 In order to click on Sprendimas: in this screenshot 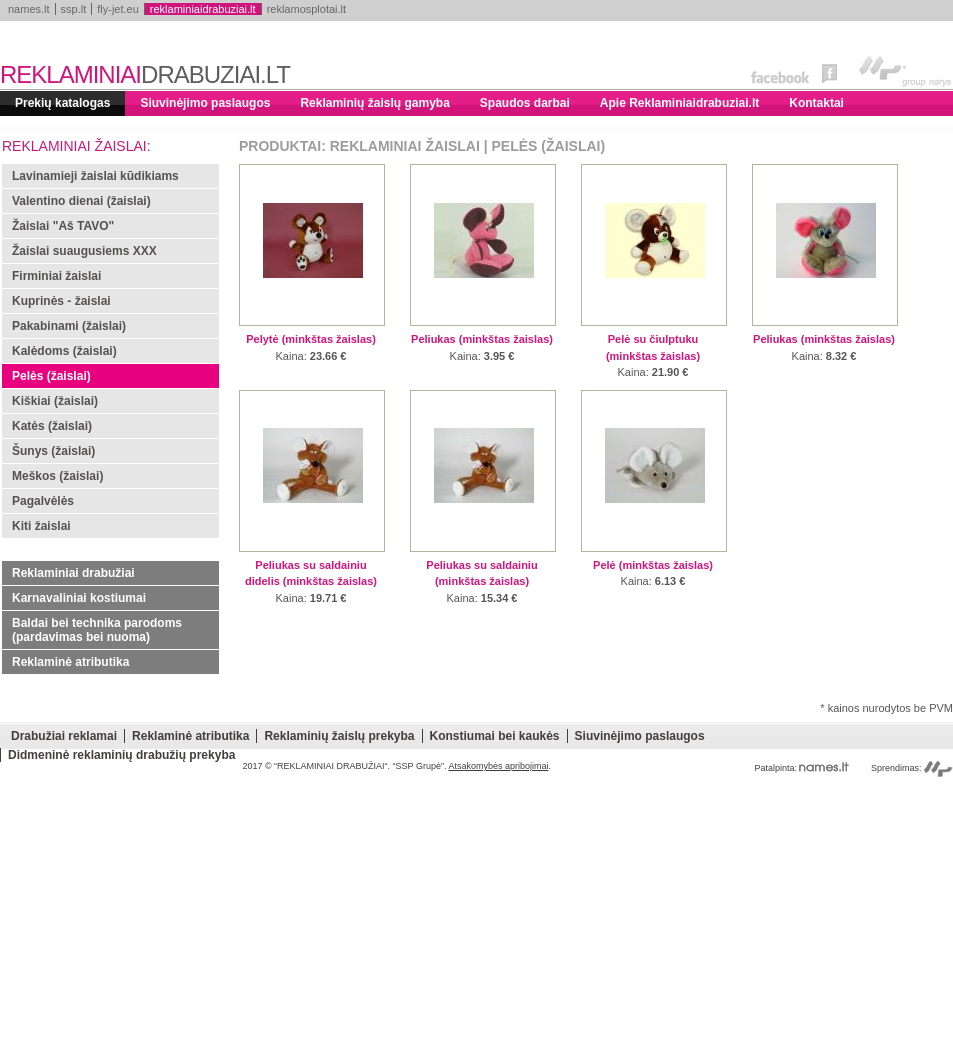, I will do `click(912, 768)`.